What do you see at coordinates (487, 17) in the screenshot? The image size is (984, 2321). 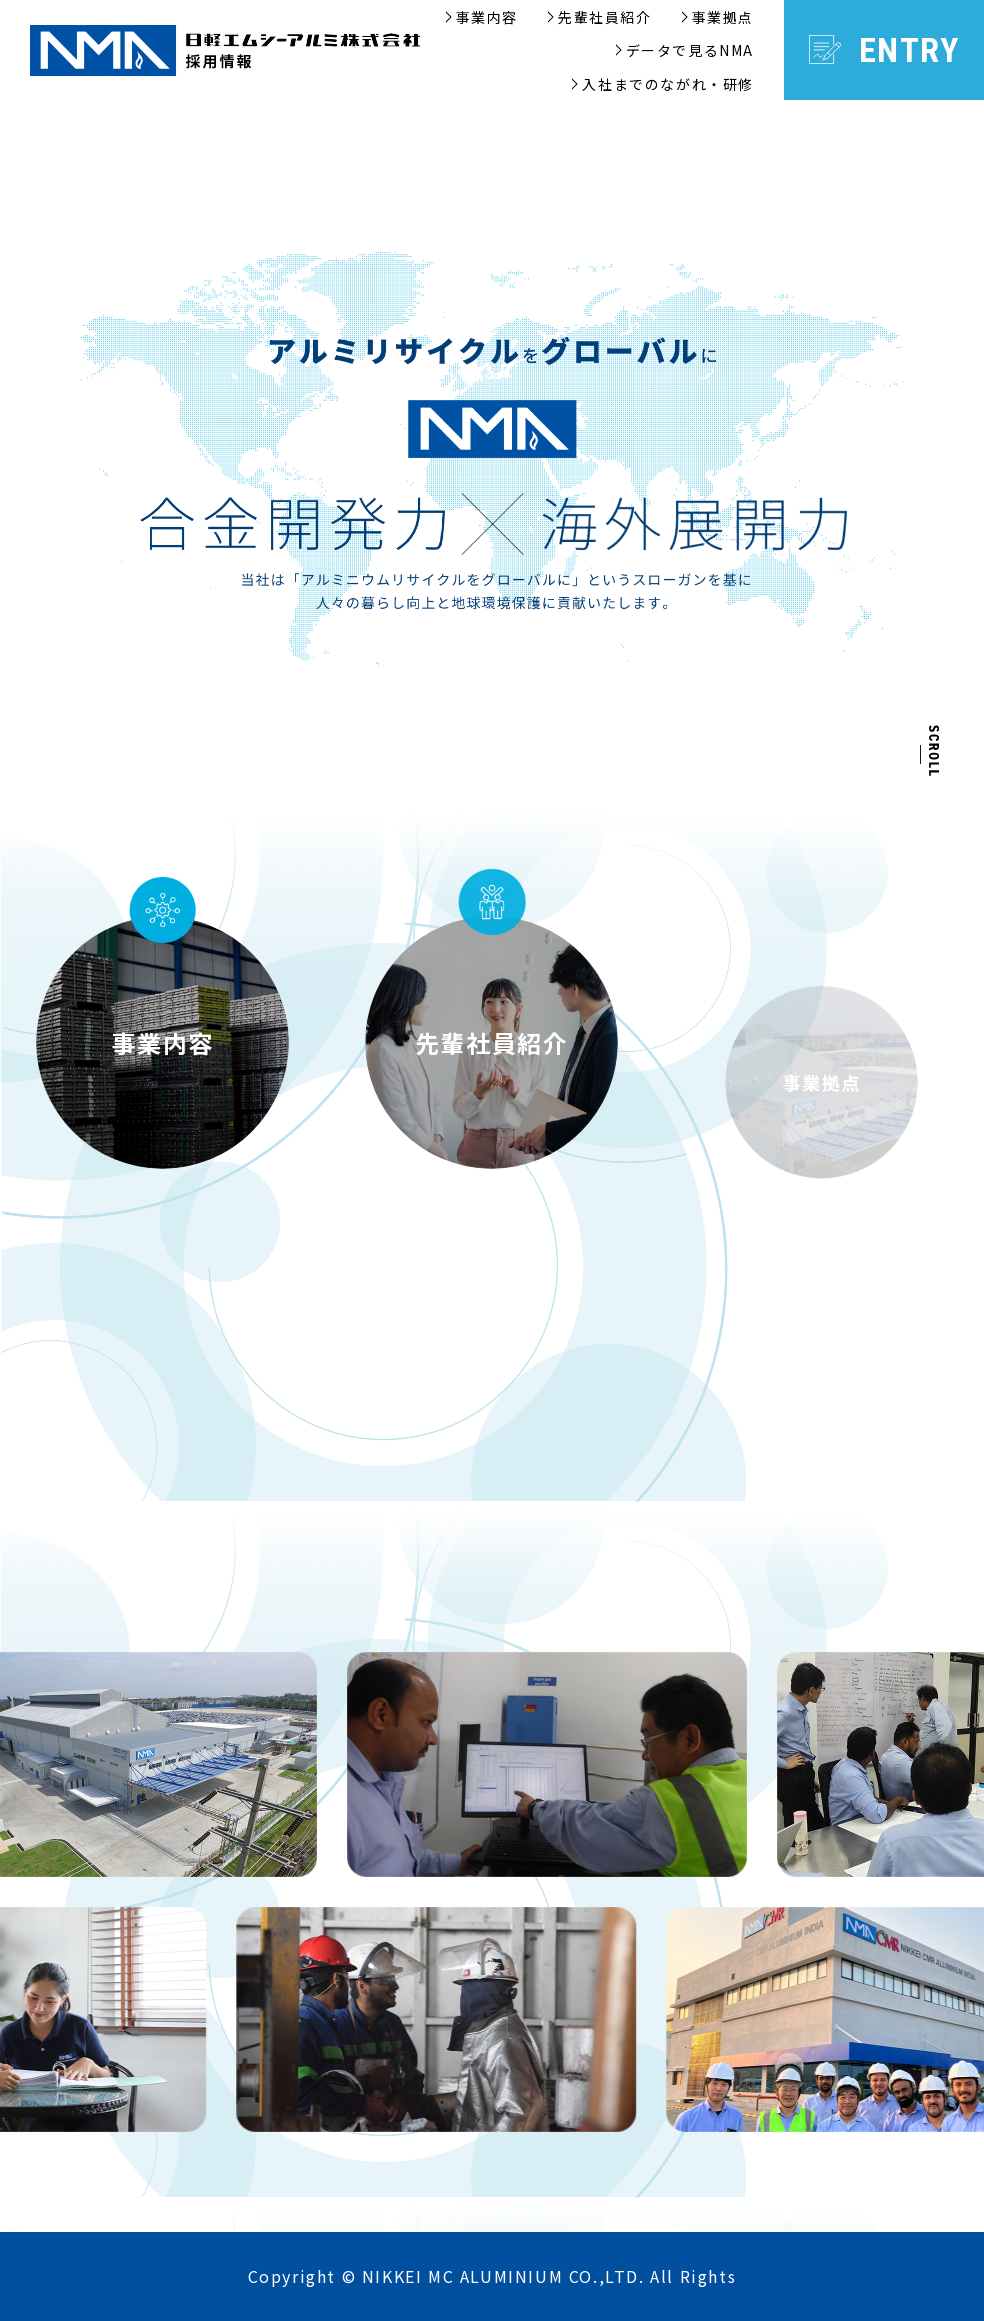 I see `事業内容` at bounding box center [487, 17].